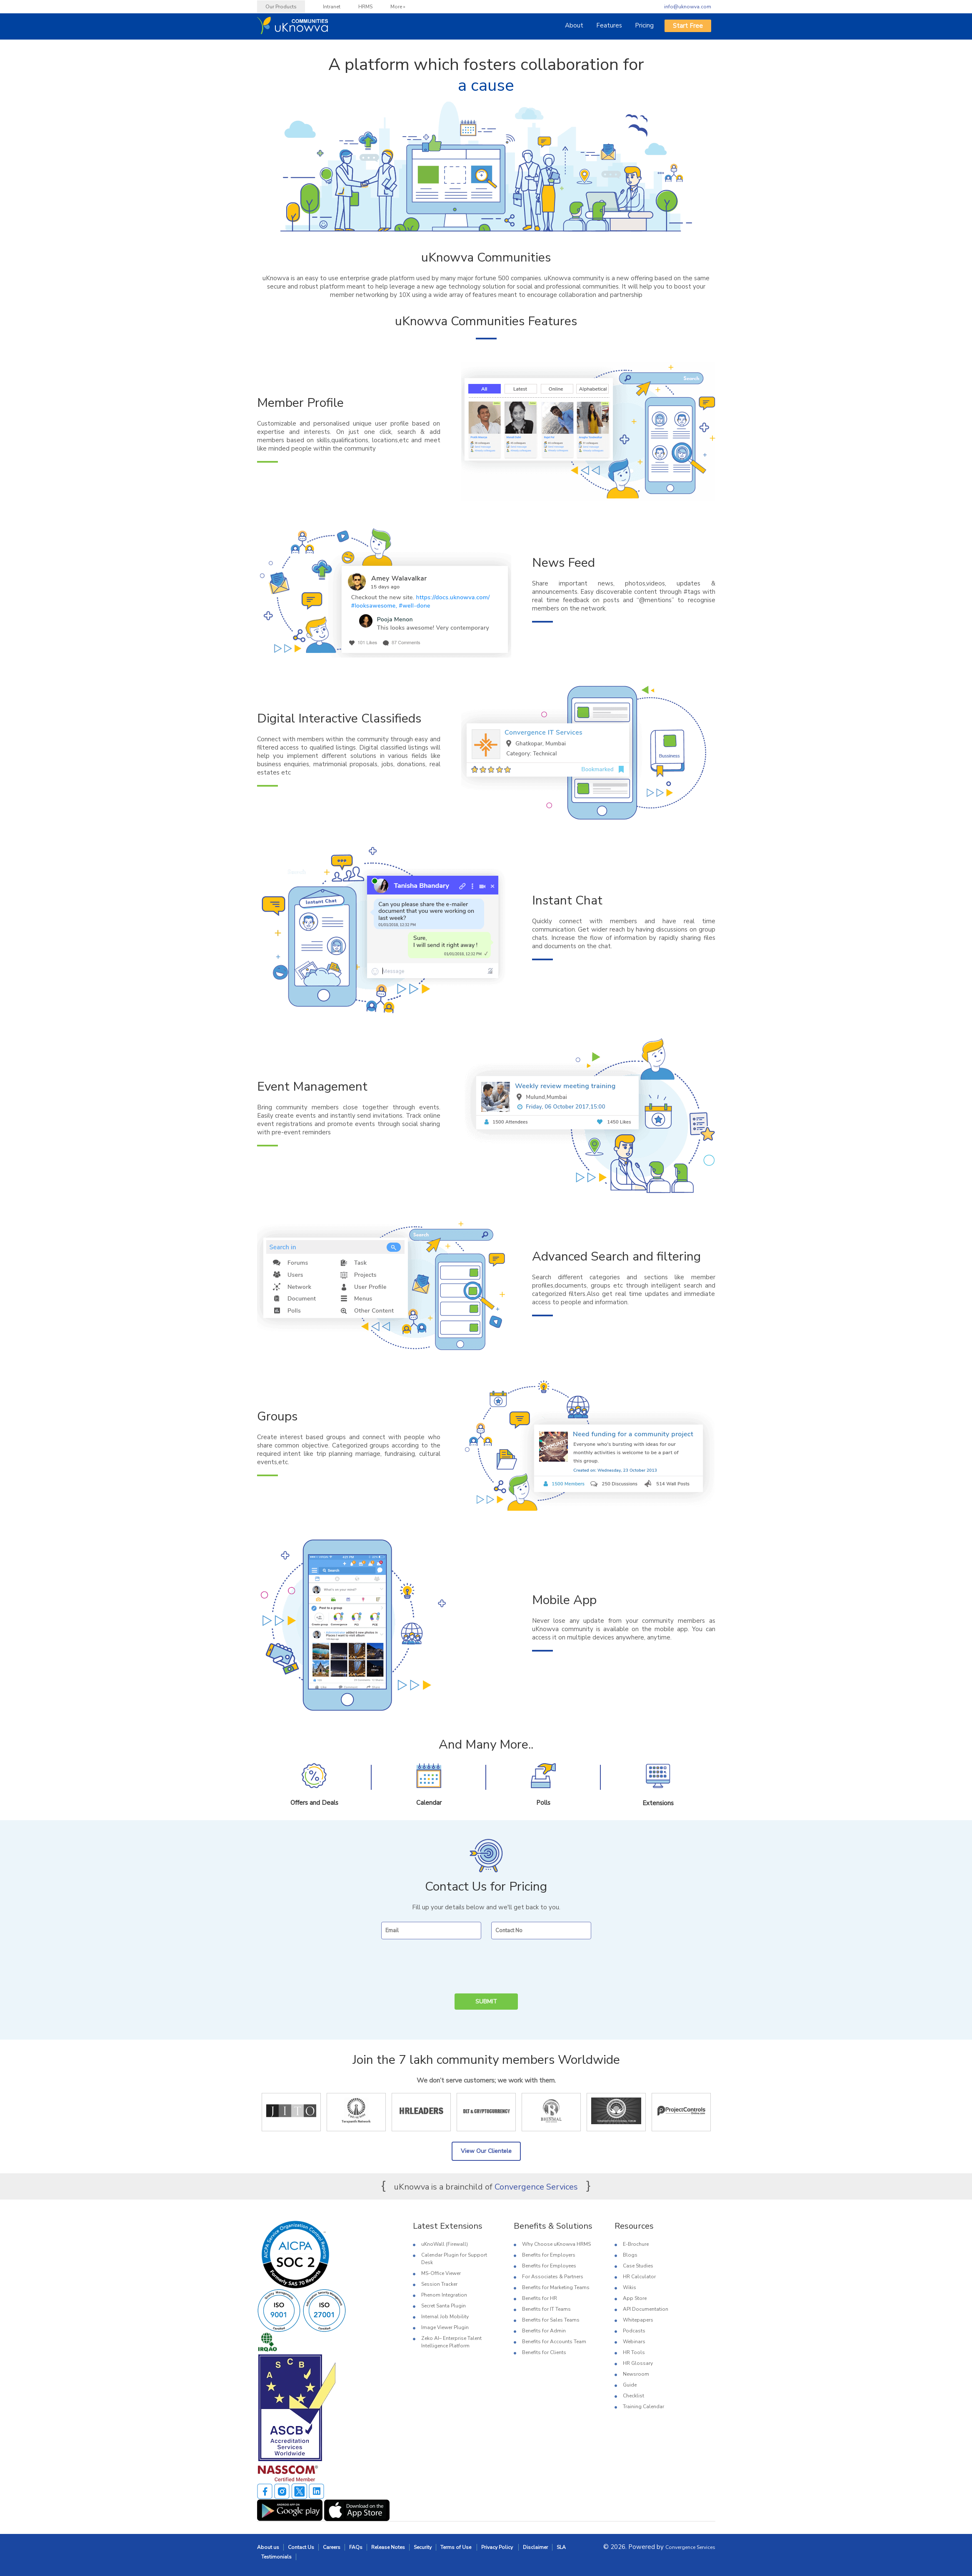 The width and height of the screenshot is (972, 2576). I want to click on Benefits for HR, so click(539, 2298).